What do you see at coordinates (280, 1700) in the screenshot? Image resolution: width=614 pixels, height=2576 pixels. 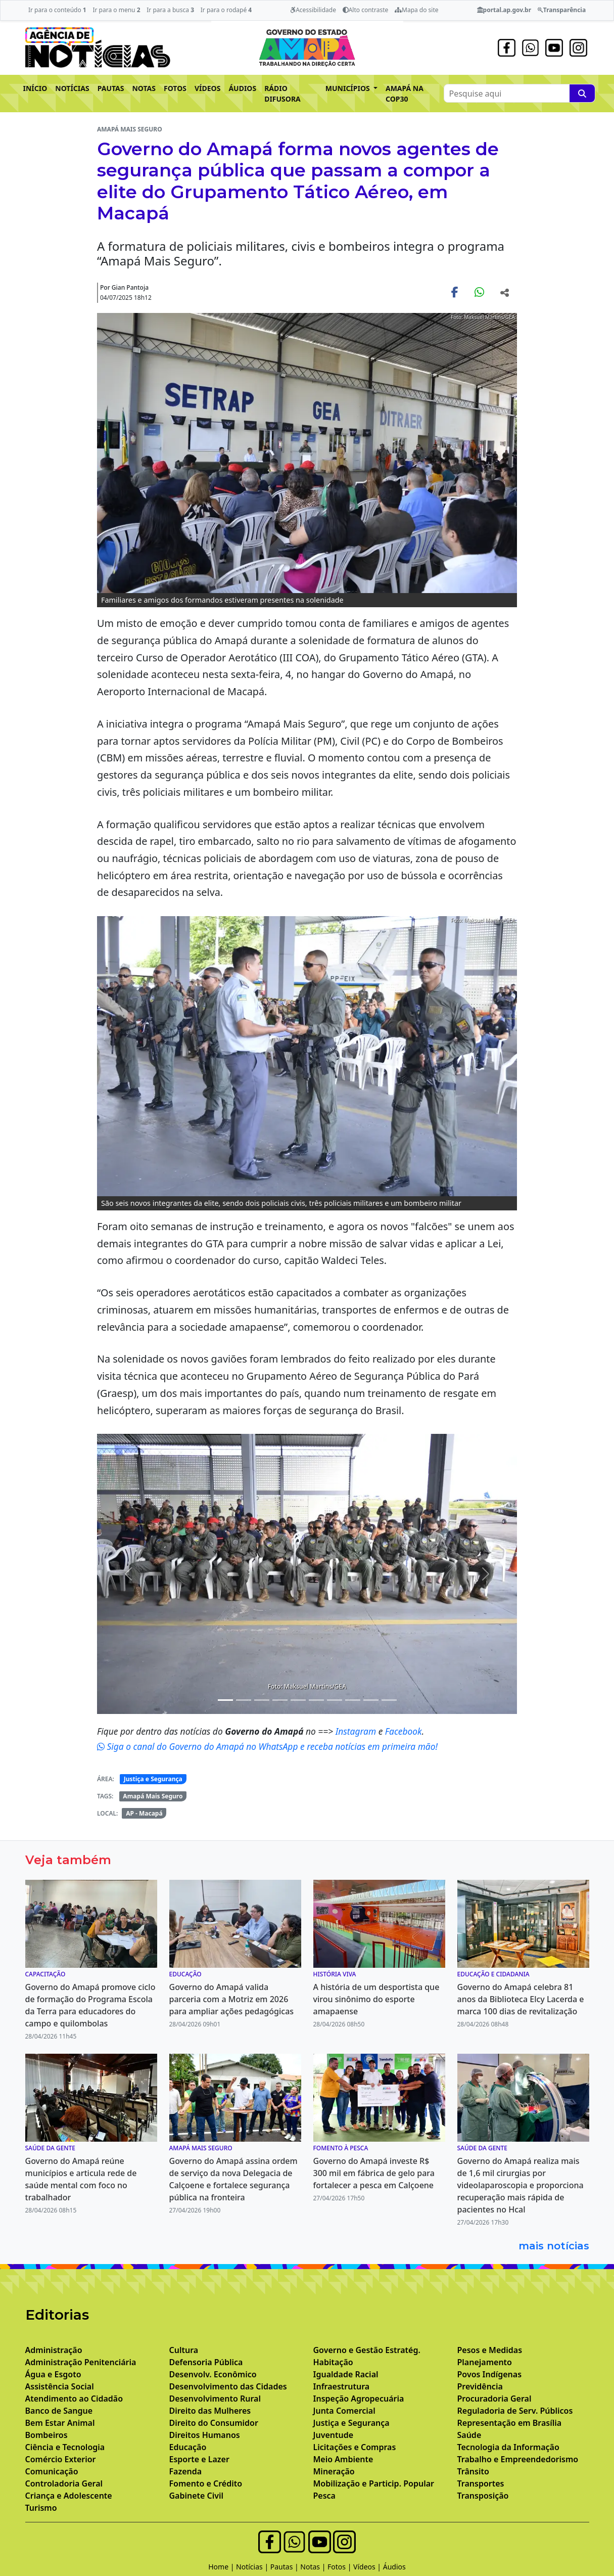 I see `[Noticias 5]` at bounding box center [280, 1700].